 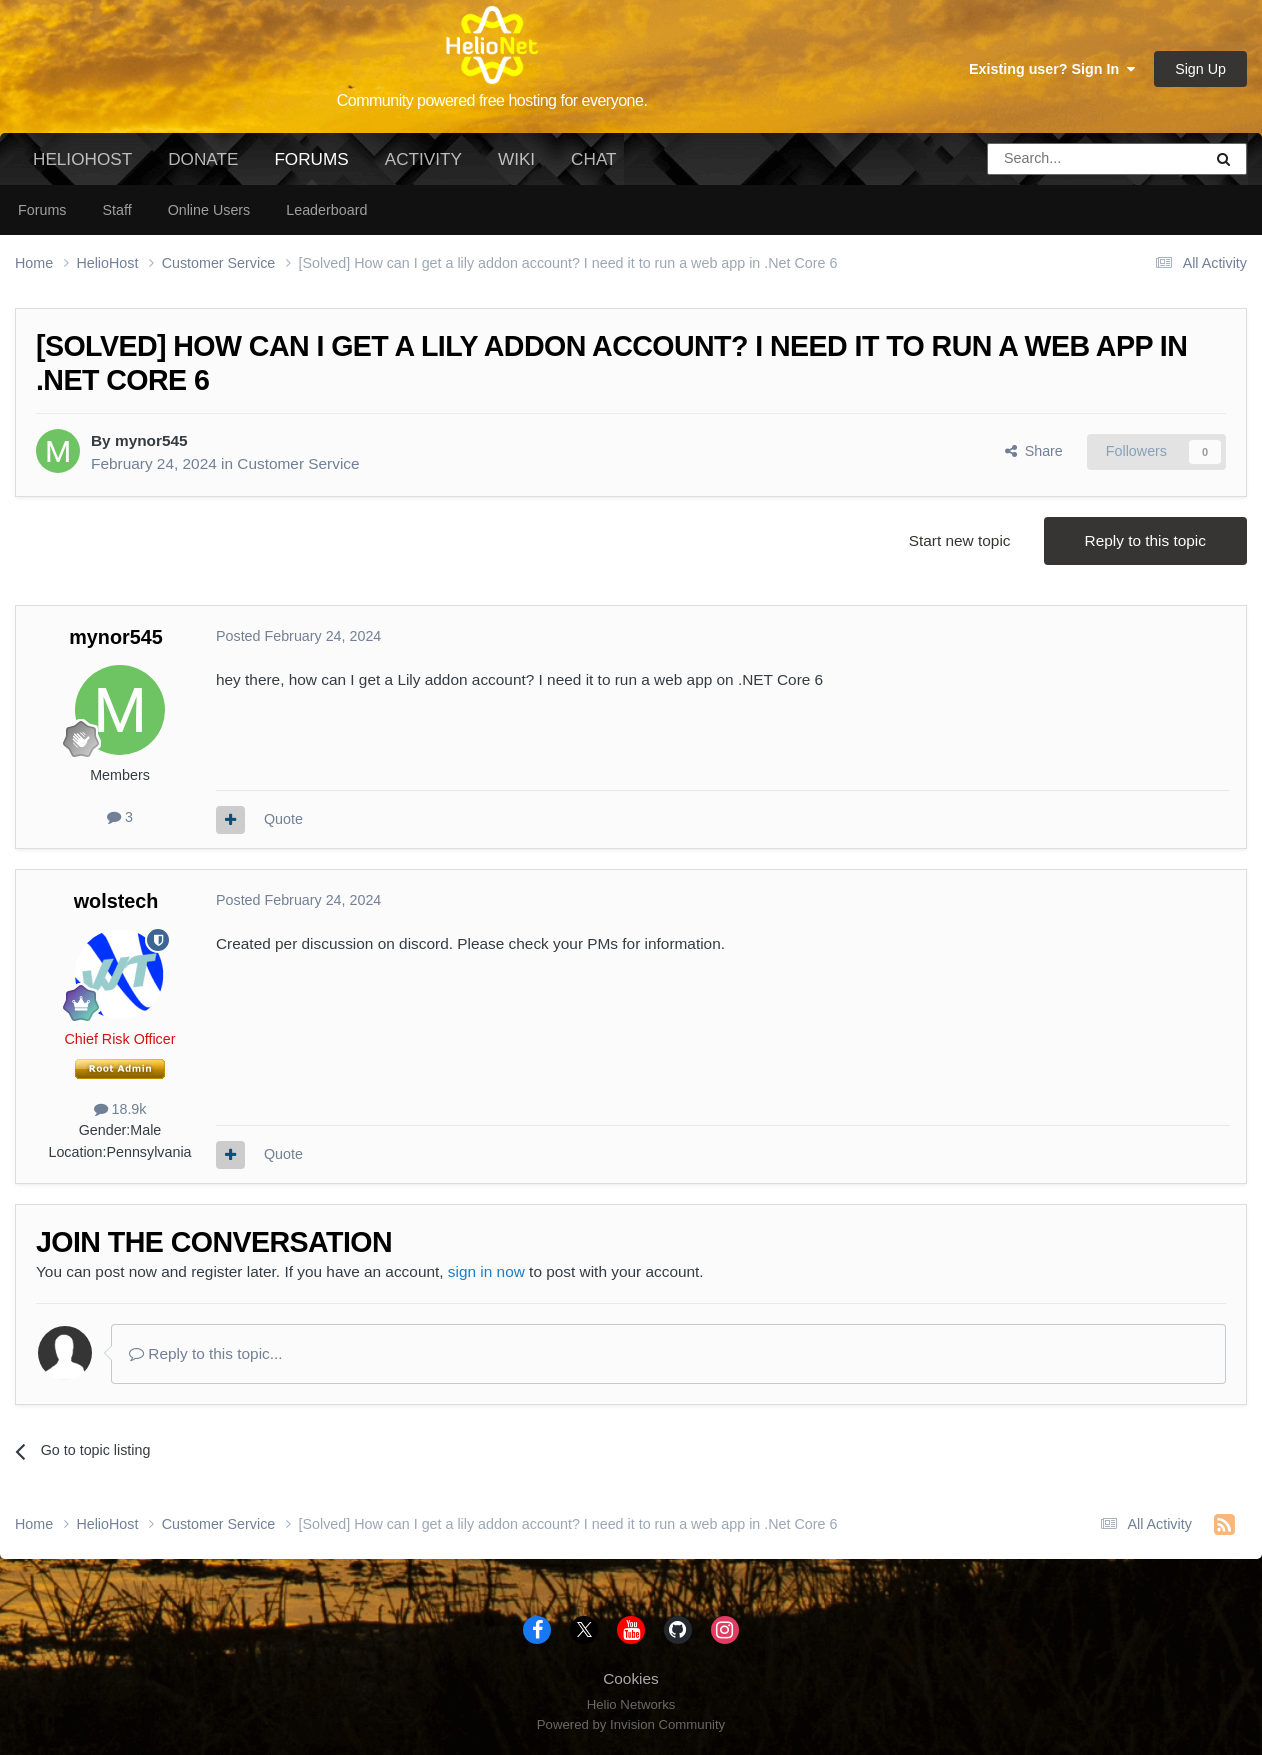 I want to click on Wiki, so click(x=516, y=159).